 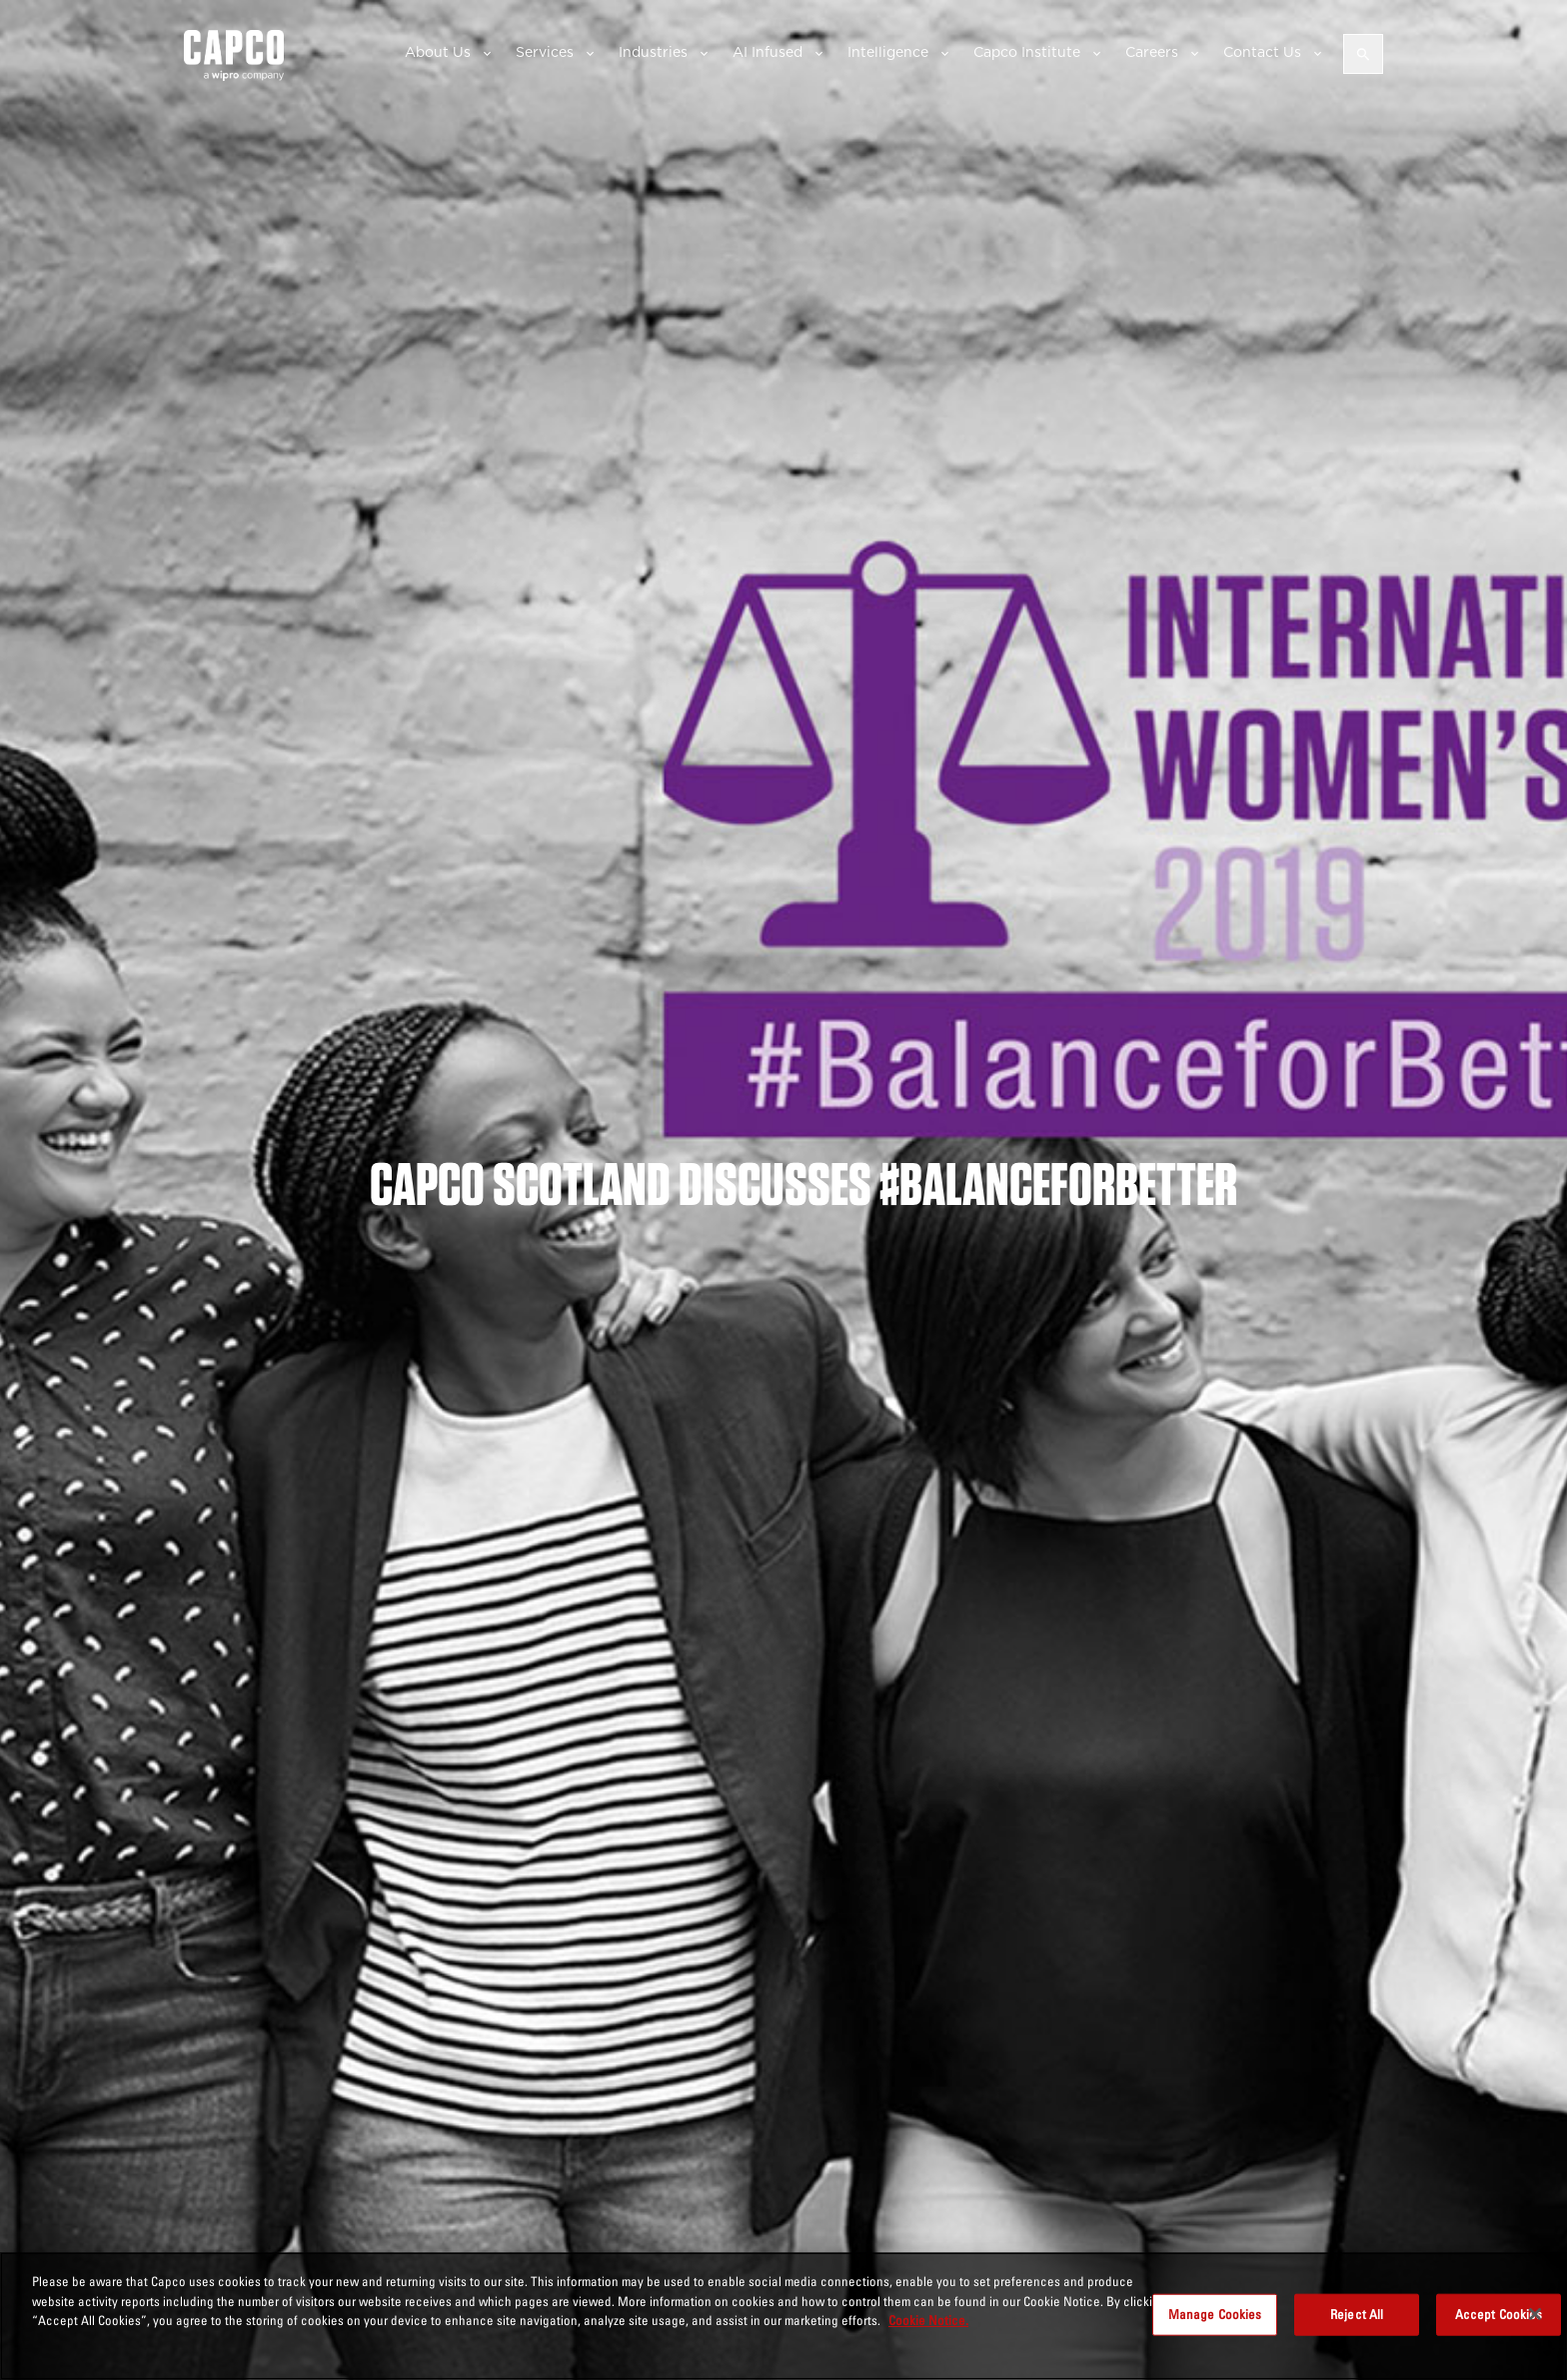 What do you see at coordinates (767, 52) in the screenshot?
I see `AI Infused [button]` at bounding box center [767, 52].